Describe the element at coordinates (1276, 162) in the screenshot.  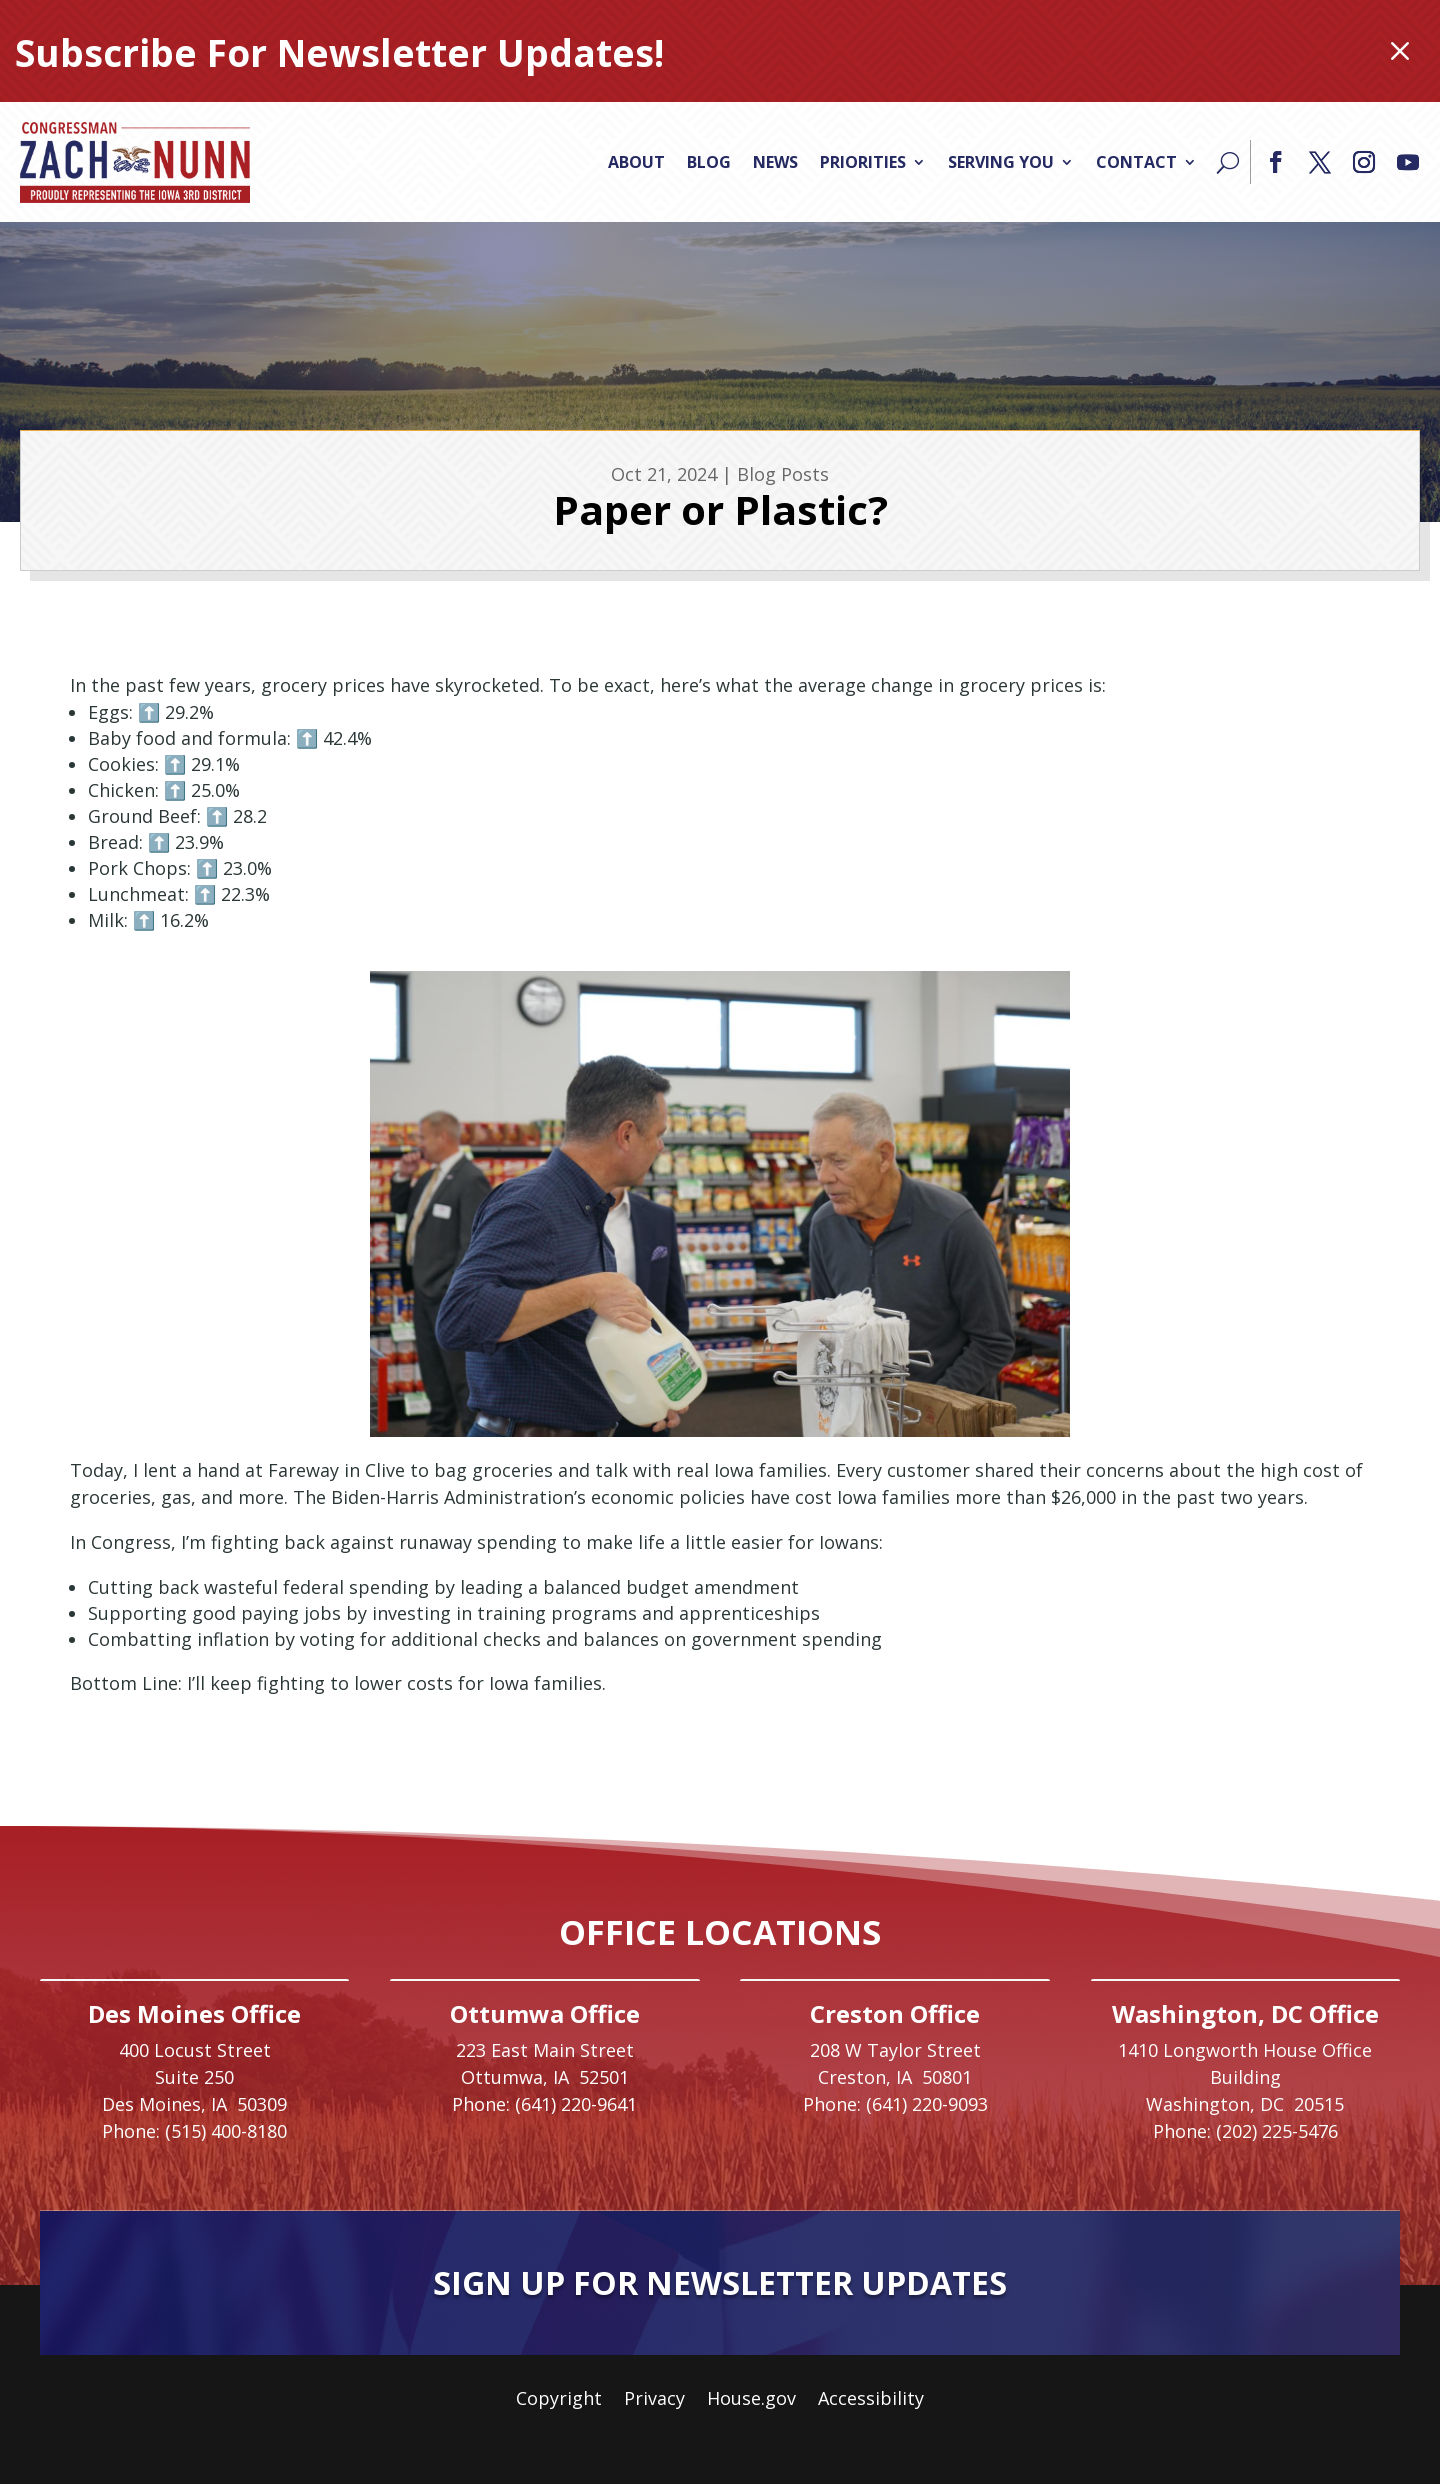
I see `[button]` at that location.